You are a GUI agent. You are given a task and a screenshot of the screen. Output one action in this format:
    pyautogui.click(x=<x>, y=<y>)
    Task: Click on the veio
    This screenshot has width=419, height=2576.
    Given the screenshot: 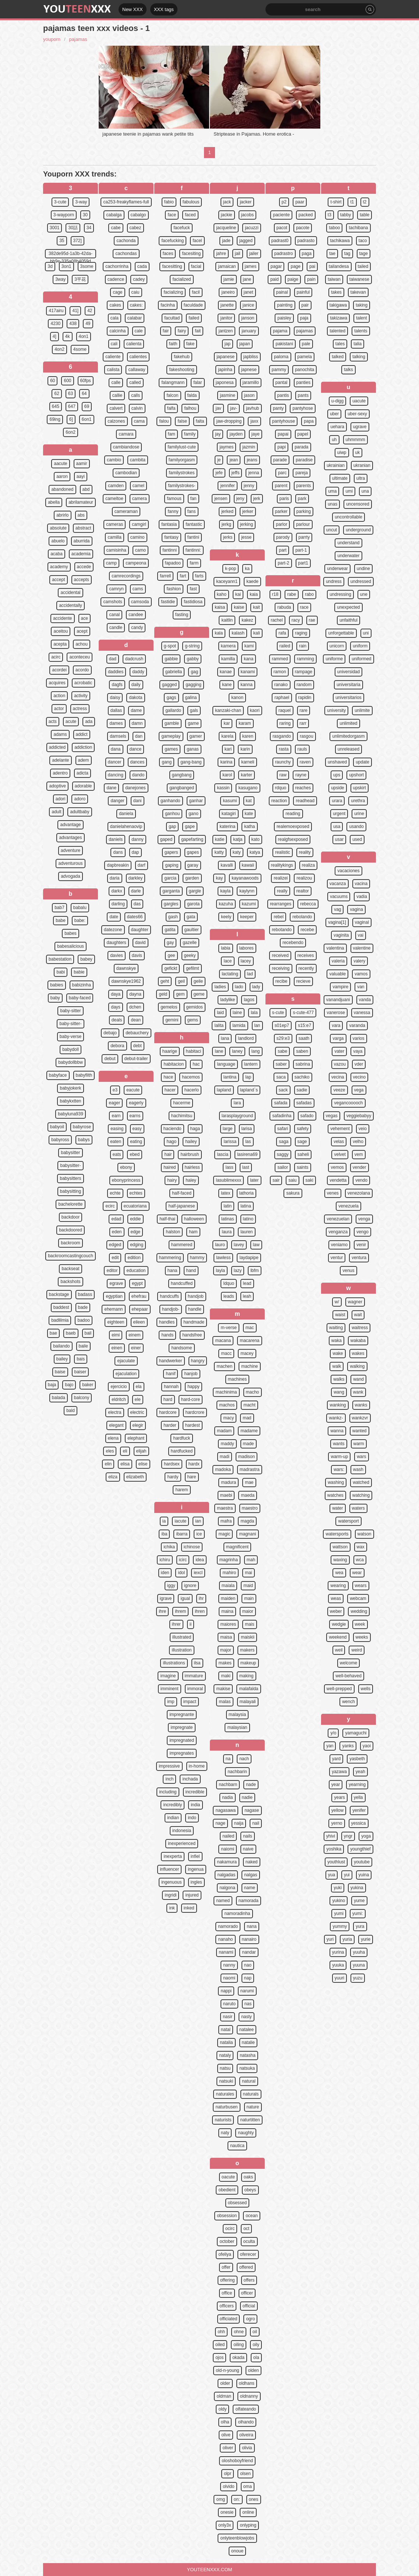 What is the action you would take?
    pyautogui.click(x=363, y=1128)
    